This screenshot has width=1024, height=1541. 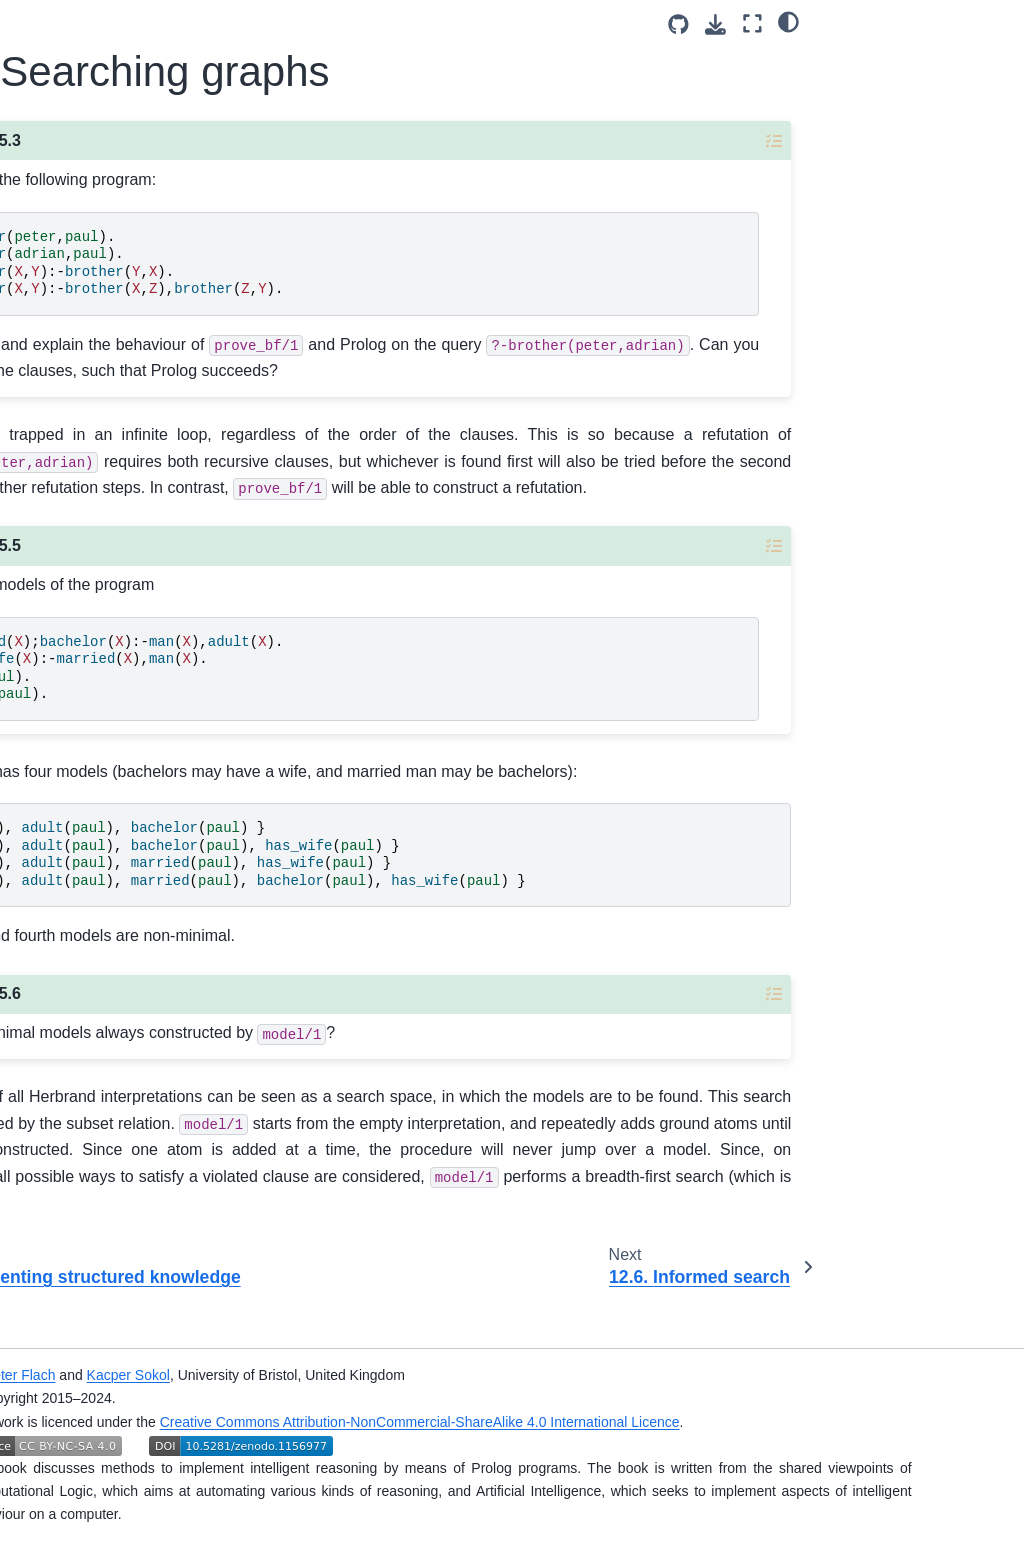 What do you see at coordinates (83, 344) in the screenshot?
I see `II. Reasoning with structured knowledge` at bounding box center [83, 344].